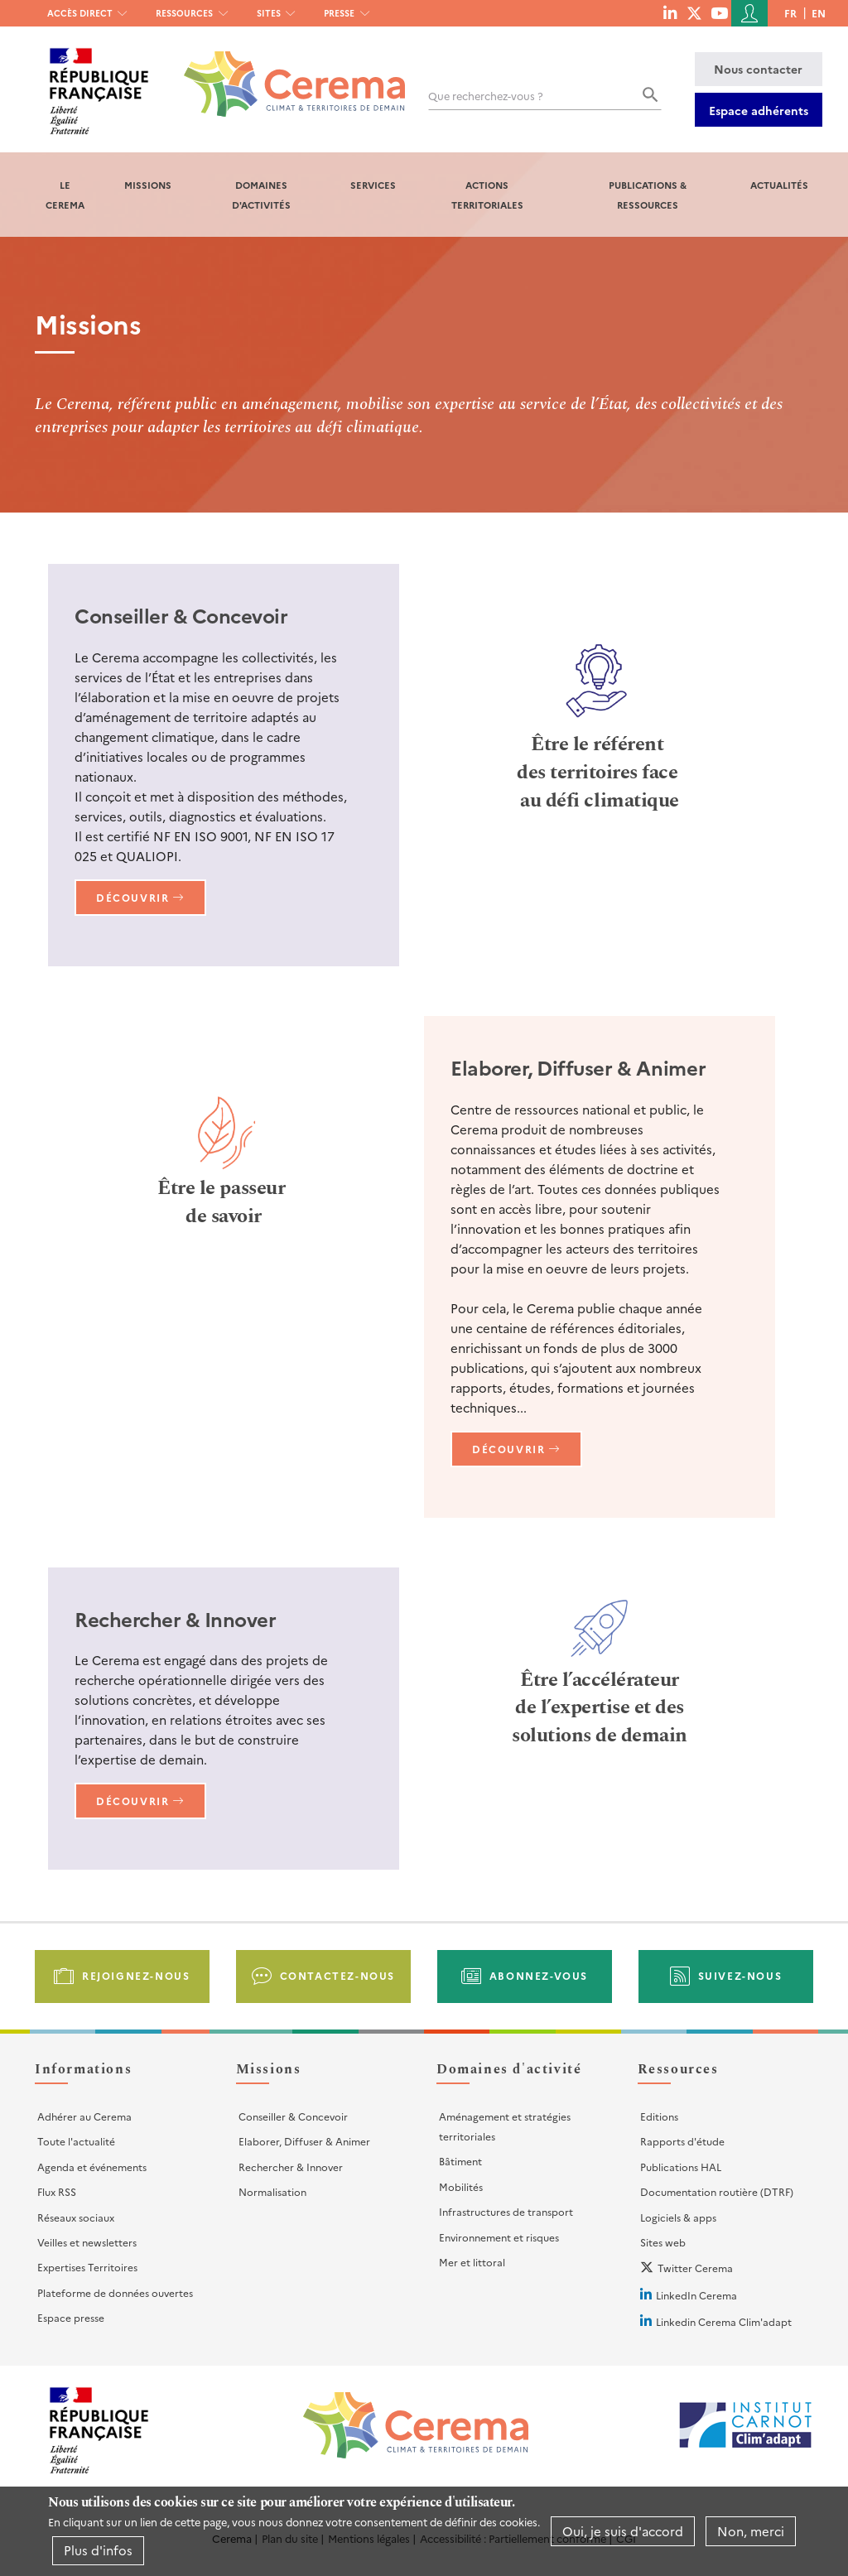  What do you see at coordinates (663, 2242) in the screenshot?
I see `Sites web` at bounding box center [663, 2242].